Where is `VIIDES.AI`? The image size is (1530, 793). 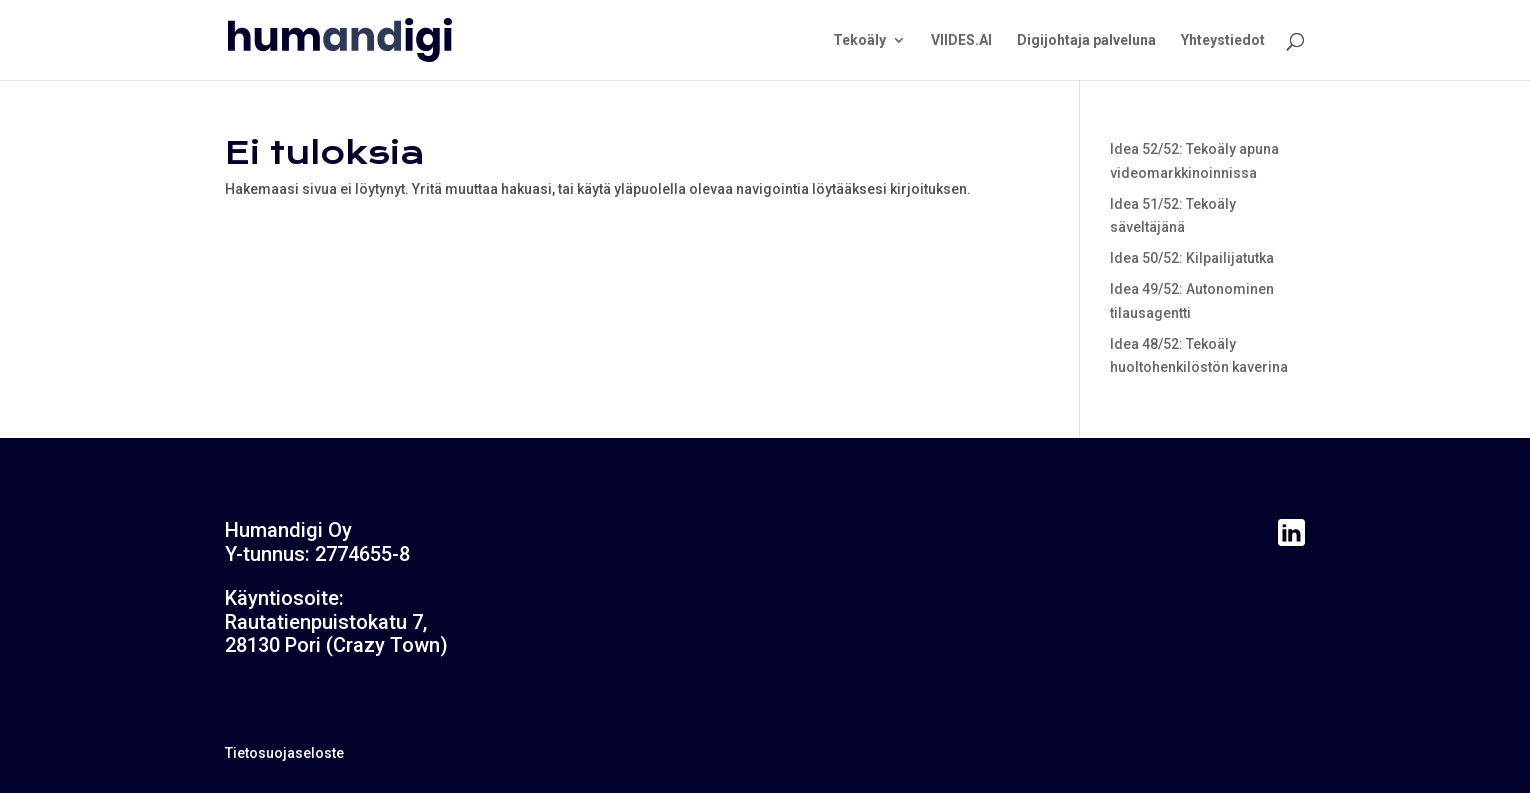 VIIDES.AI is located at coordinates (961, 40).